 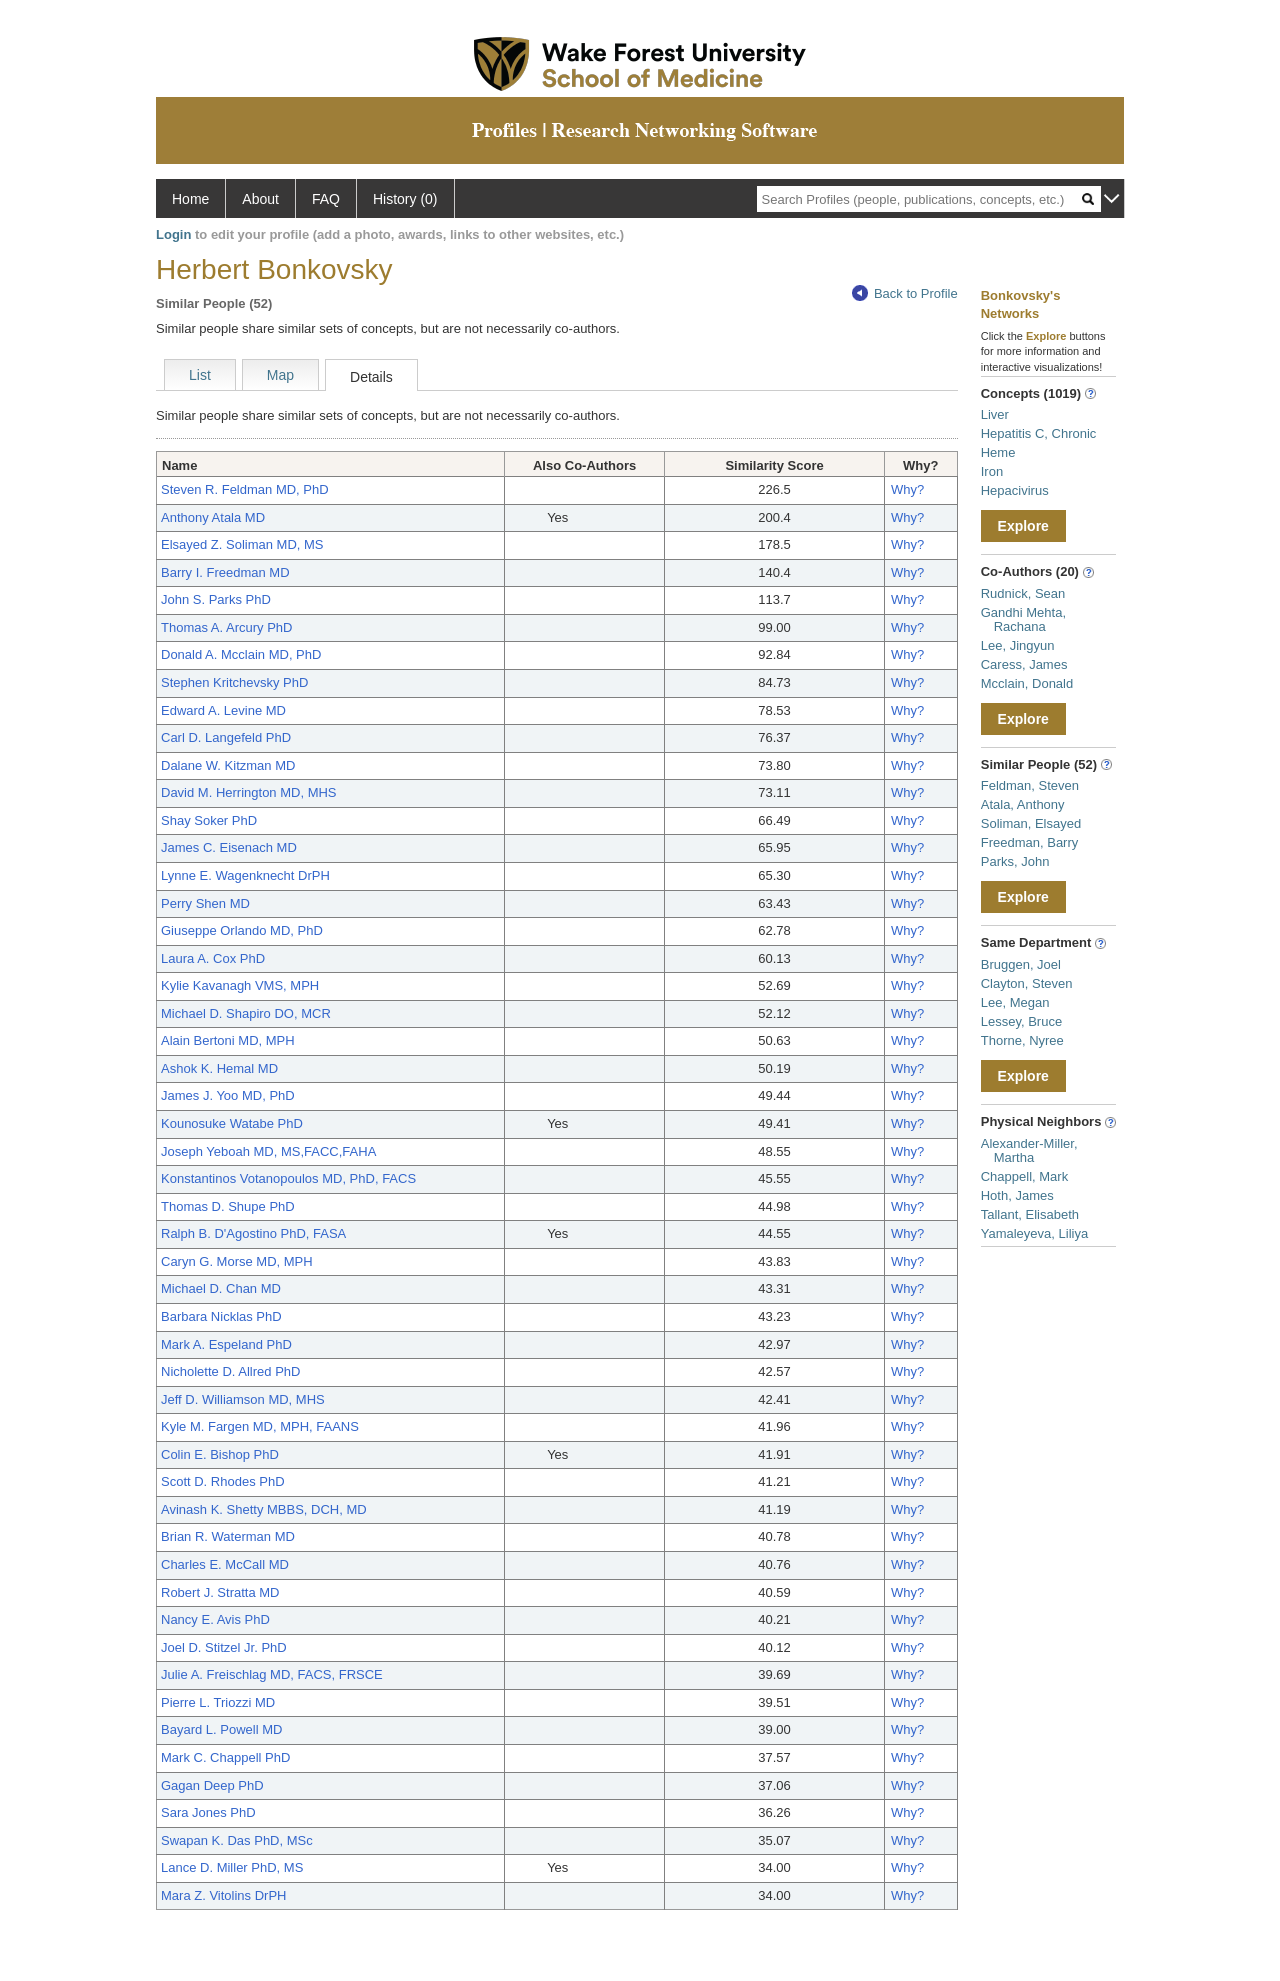 I want to click on Atala, Anthony, so click(x=1023, y=804).